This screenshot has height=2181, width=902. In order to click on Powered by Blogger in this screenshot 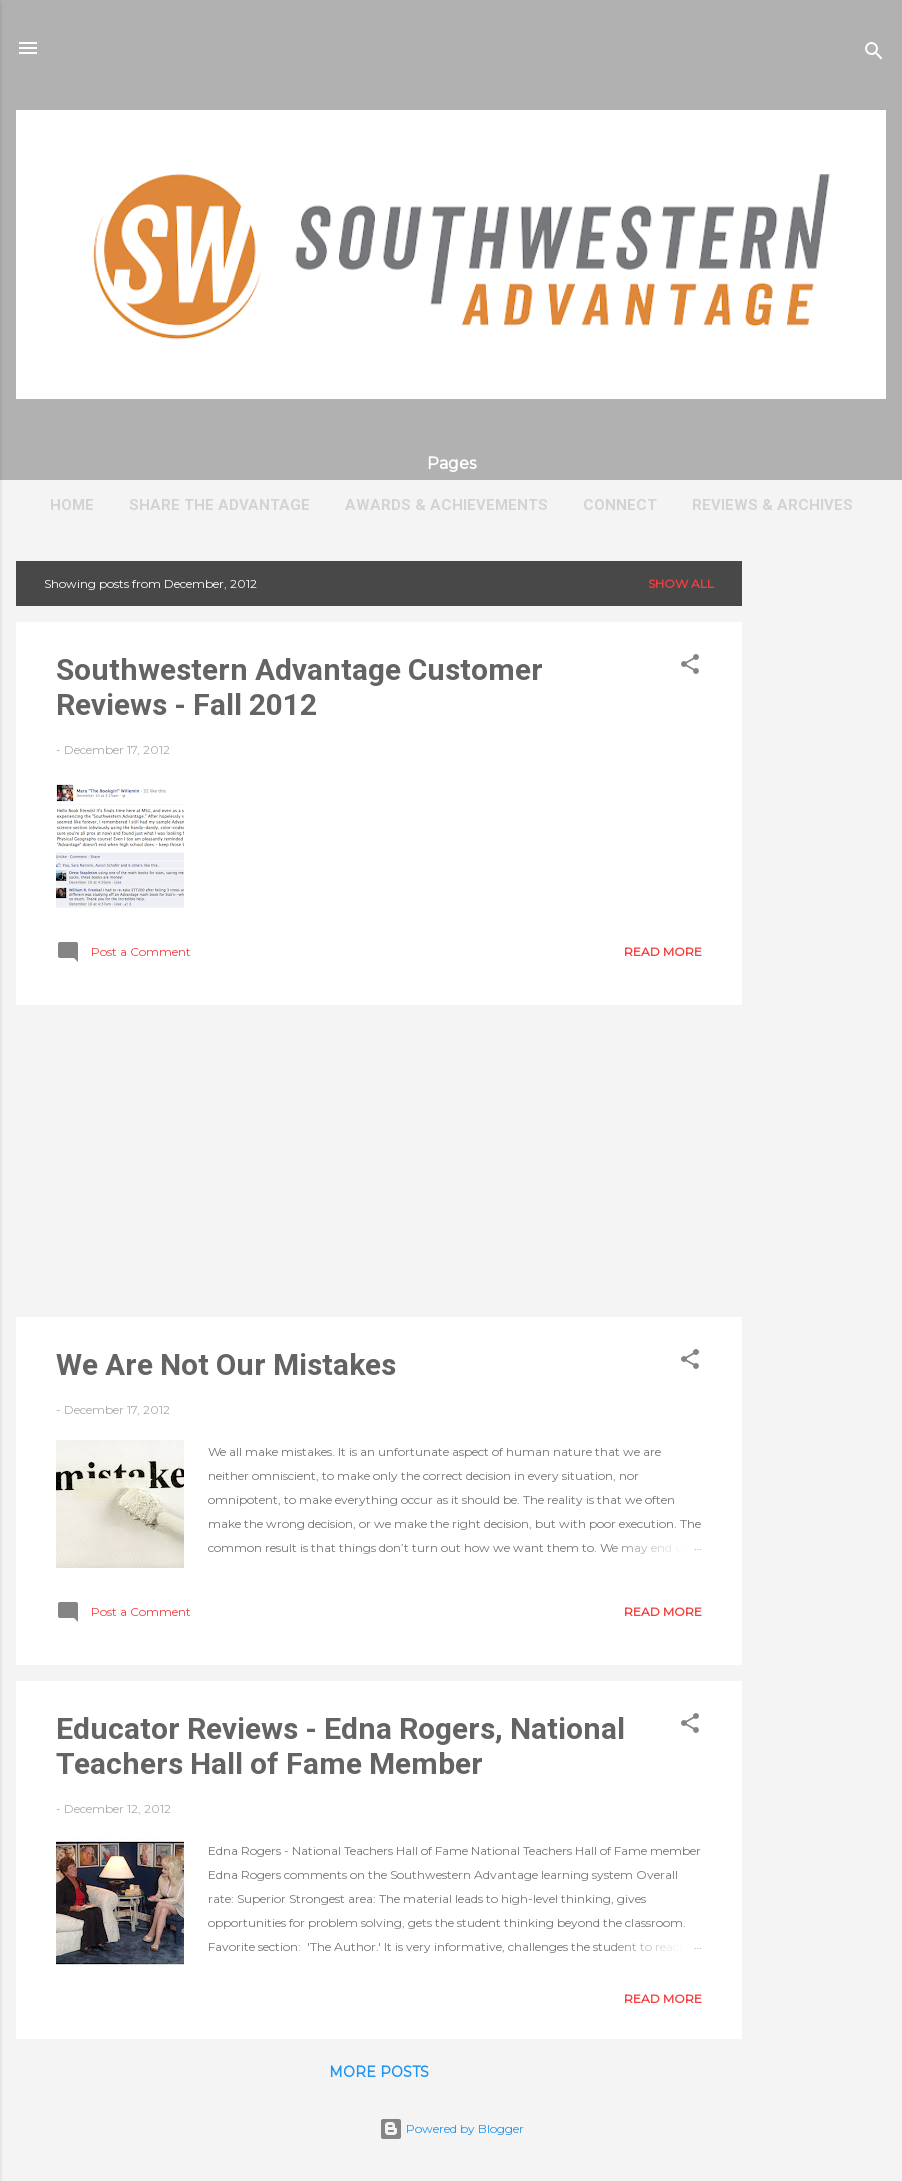, I will do `click(451, 2128)`.